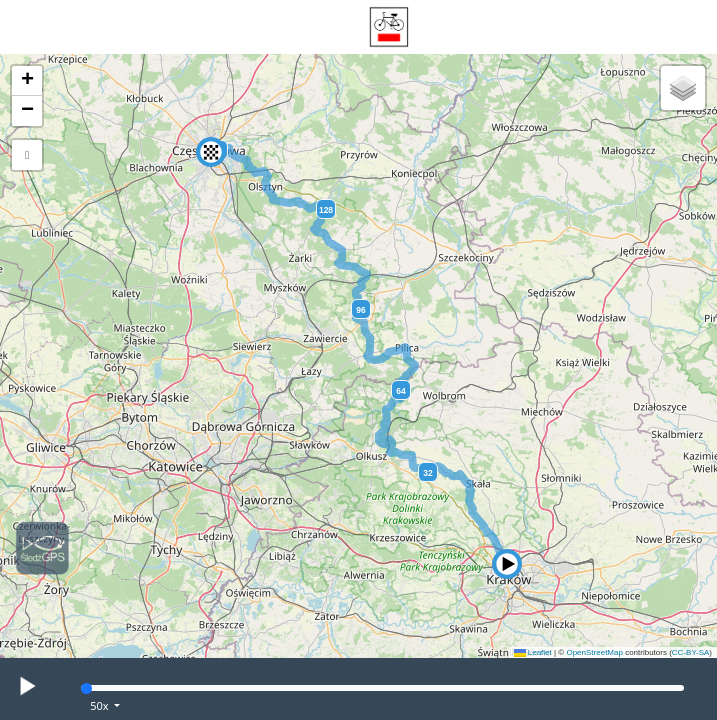 The width and height of the screenshot is (717, 720). Describe the element at coordinates (360, 310) in the screenshot. I see `96 [button]` at that location.